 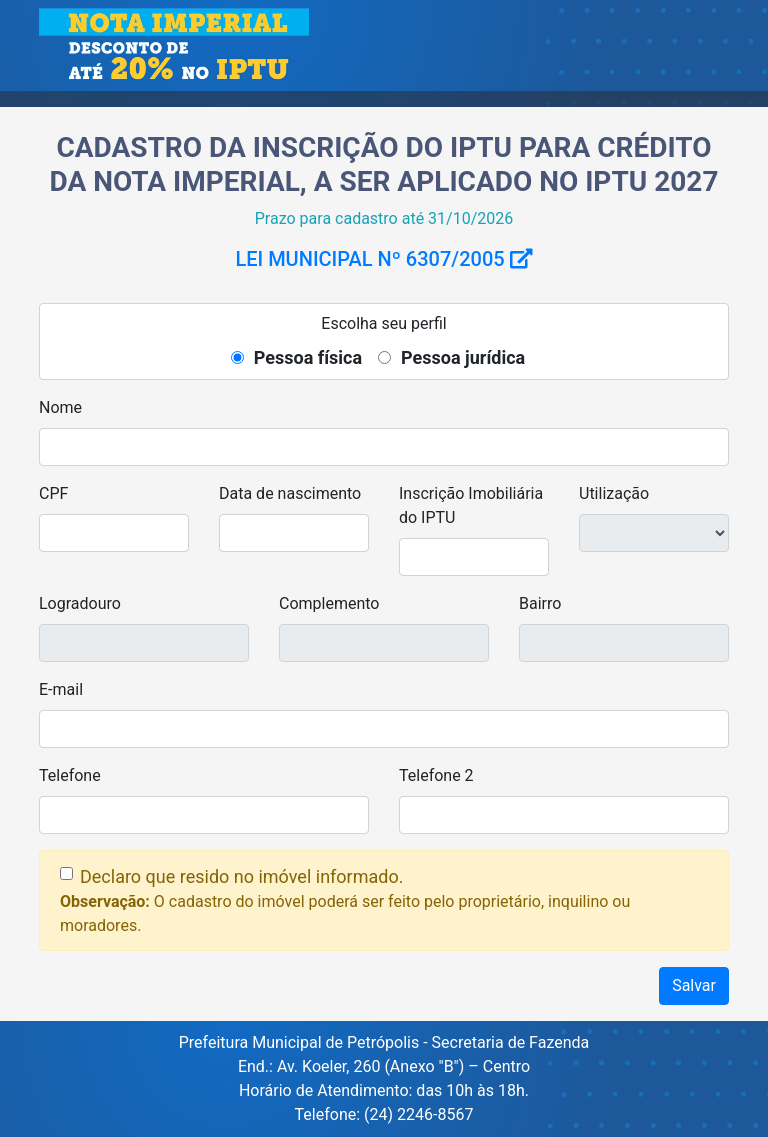 What do you see at coordinates (383, 259) in the screenshot?
I see `Lei Municipal nº 6307/2005` at bounding box center [383, 259].